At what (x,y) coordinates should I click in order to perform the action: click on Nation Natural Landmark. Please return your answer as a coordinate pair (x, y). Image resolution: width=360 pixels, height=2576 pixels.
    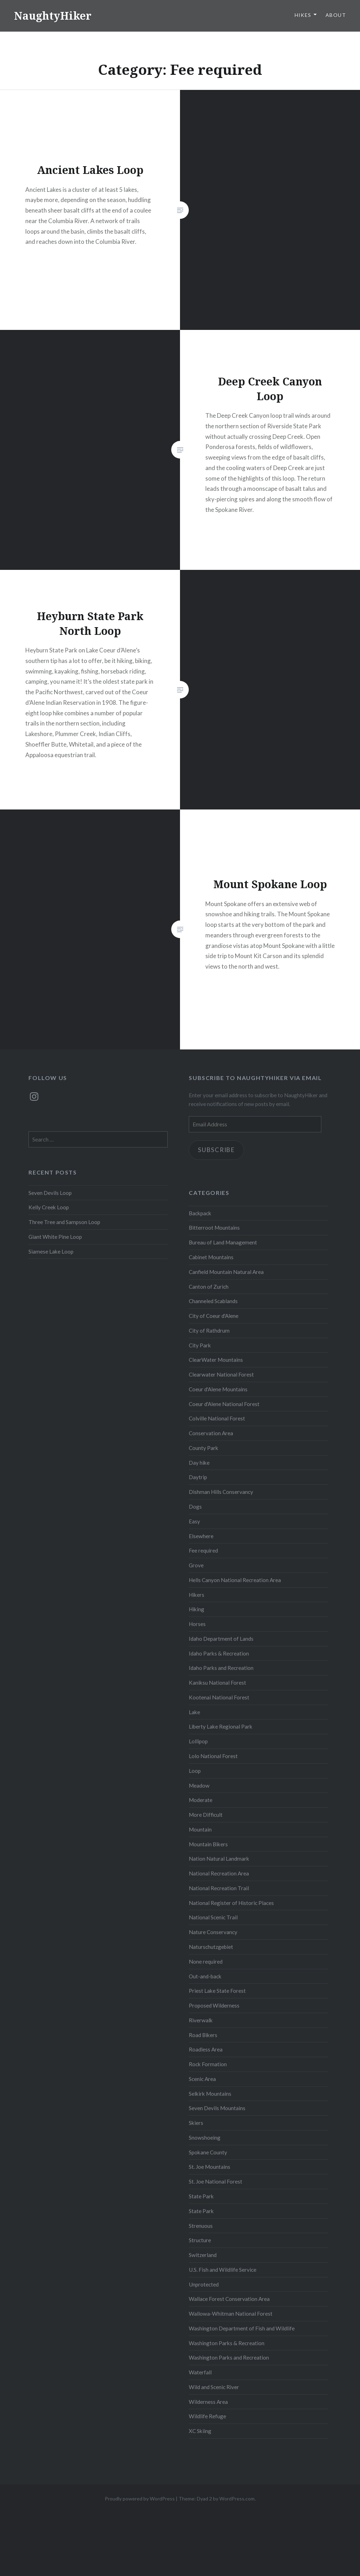
    Looking at the image, I should click on (219, 1858).